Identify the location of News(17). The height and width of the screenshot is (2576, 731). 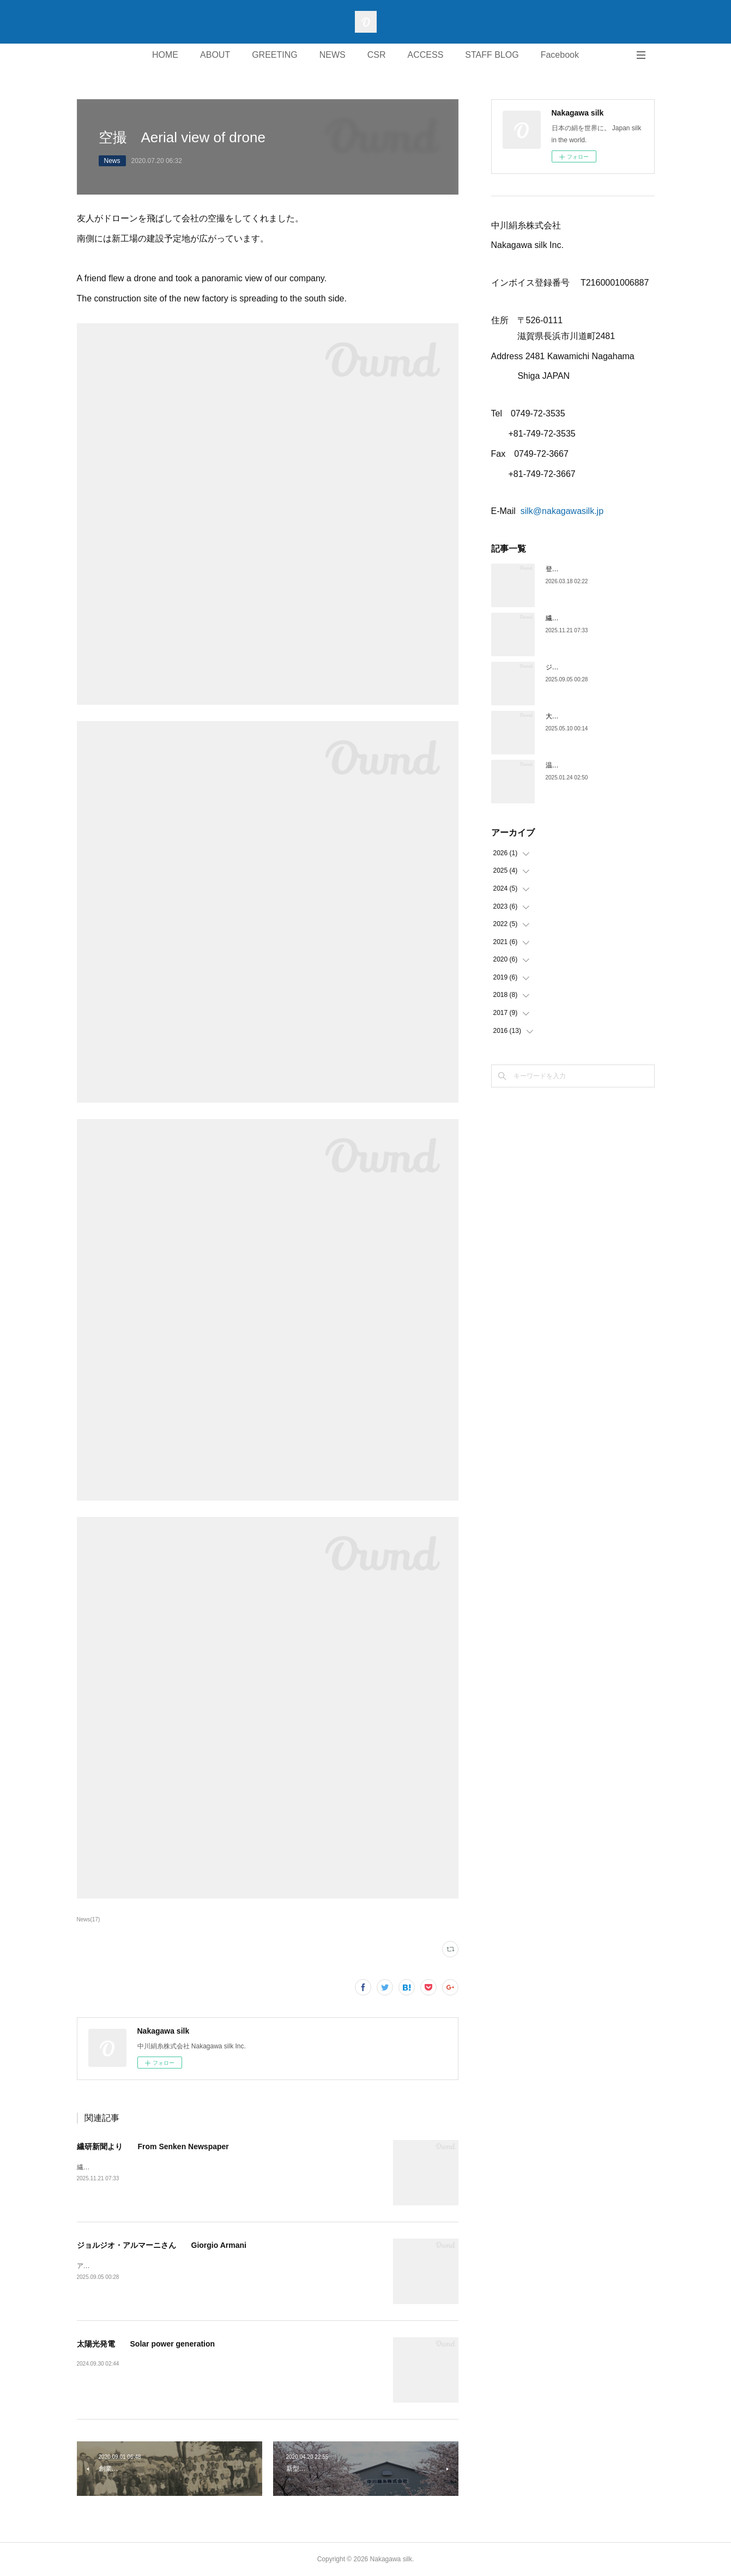
(88, 1919).